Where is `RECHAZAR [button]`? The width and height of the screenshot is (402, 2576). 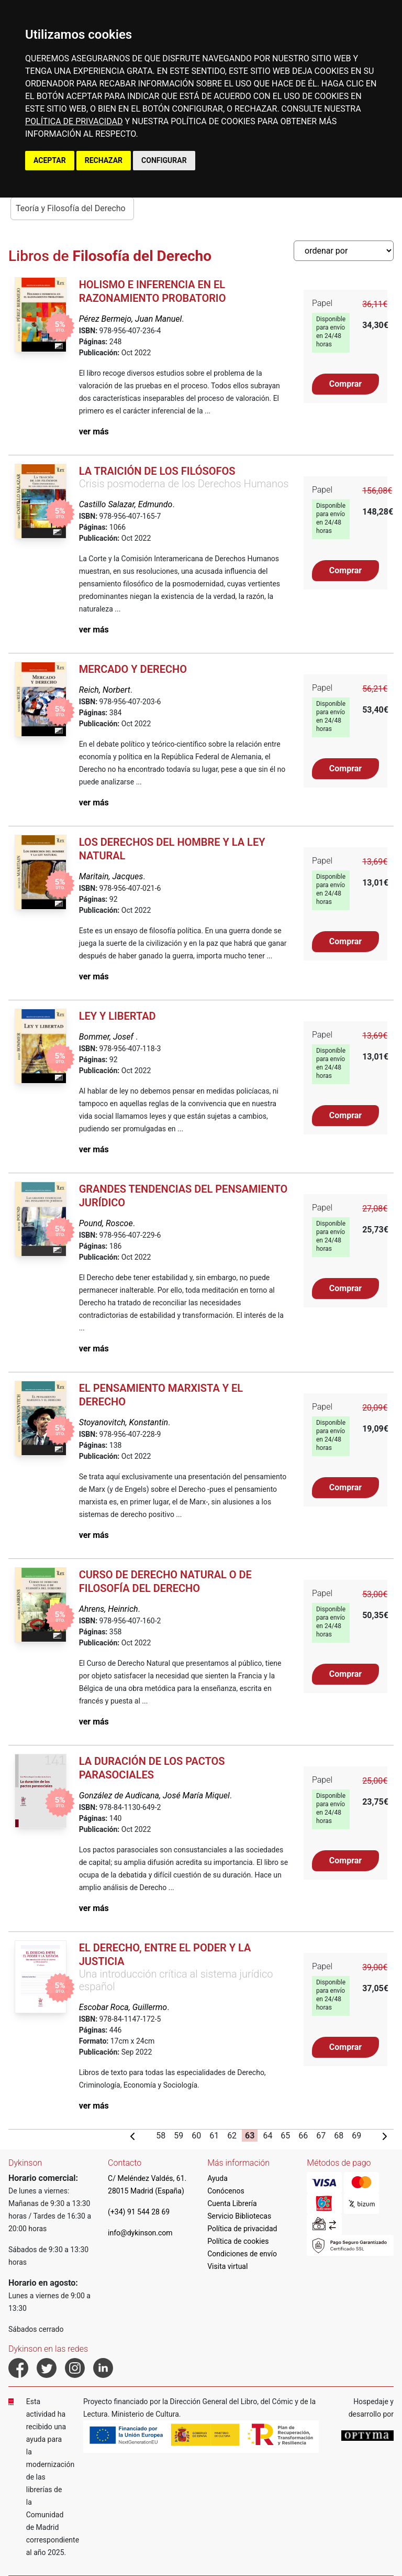 RECHAZAR [button] is located at coordinates (103, 160).